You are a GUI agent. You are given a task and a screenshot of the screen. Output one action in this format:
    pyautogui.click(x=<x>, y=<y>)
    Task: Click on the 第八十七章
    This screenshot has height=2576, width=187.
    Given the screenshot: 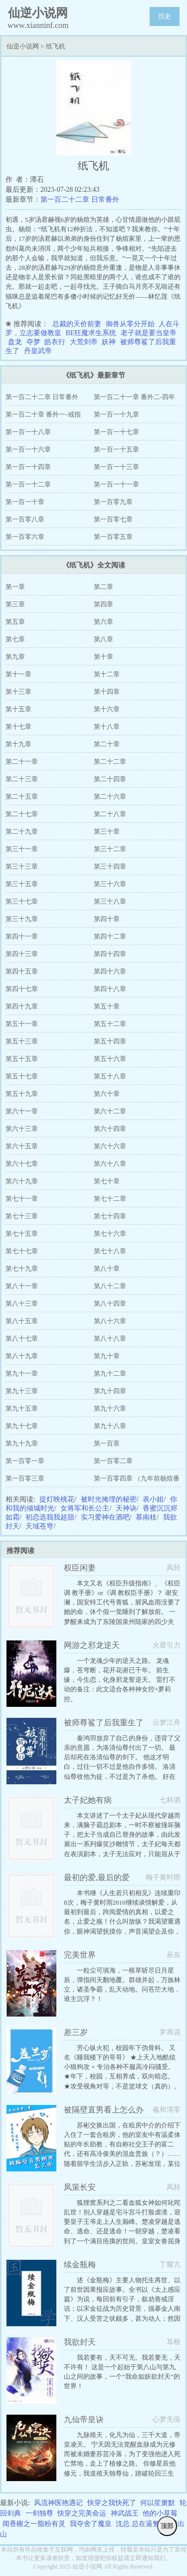 What is the action you would take?
    pyautogui.click(x=21, y=1338)
    